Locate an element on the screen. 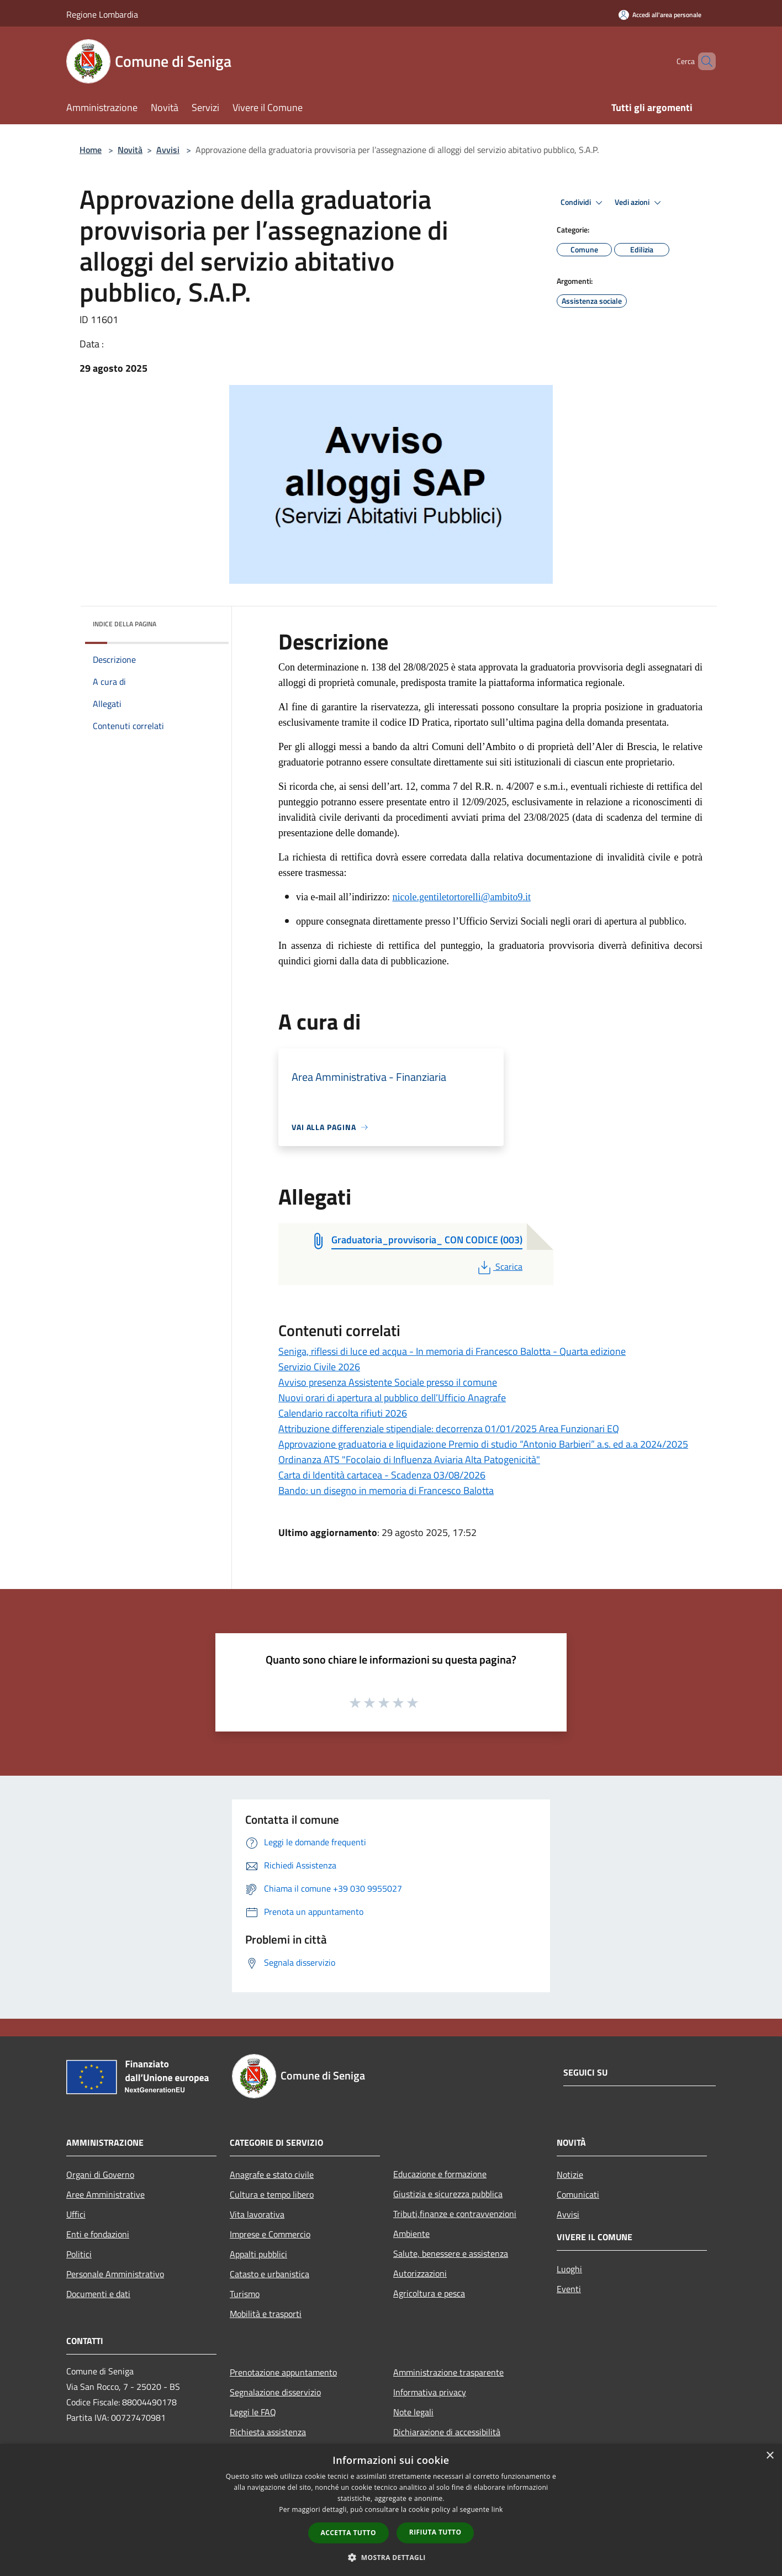  Notizie is located at coordinates (570, 2174).